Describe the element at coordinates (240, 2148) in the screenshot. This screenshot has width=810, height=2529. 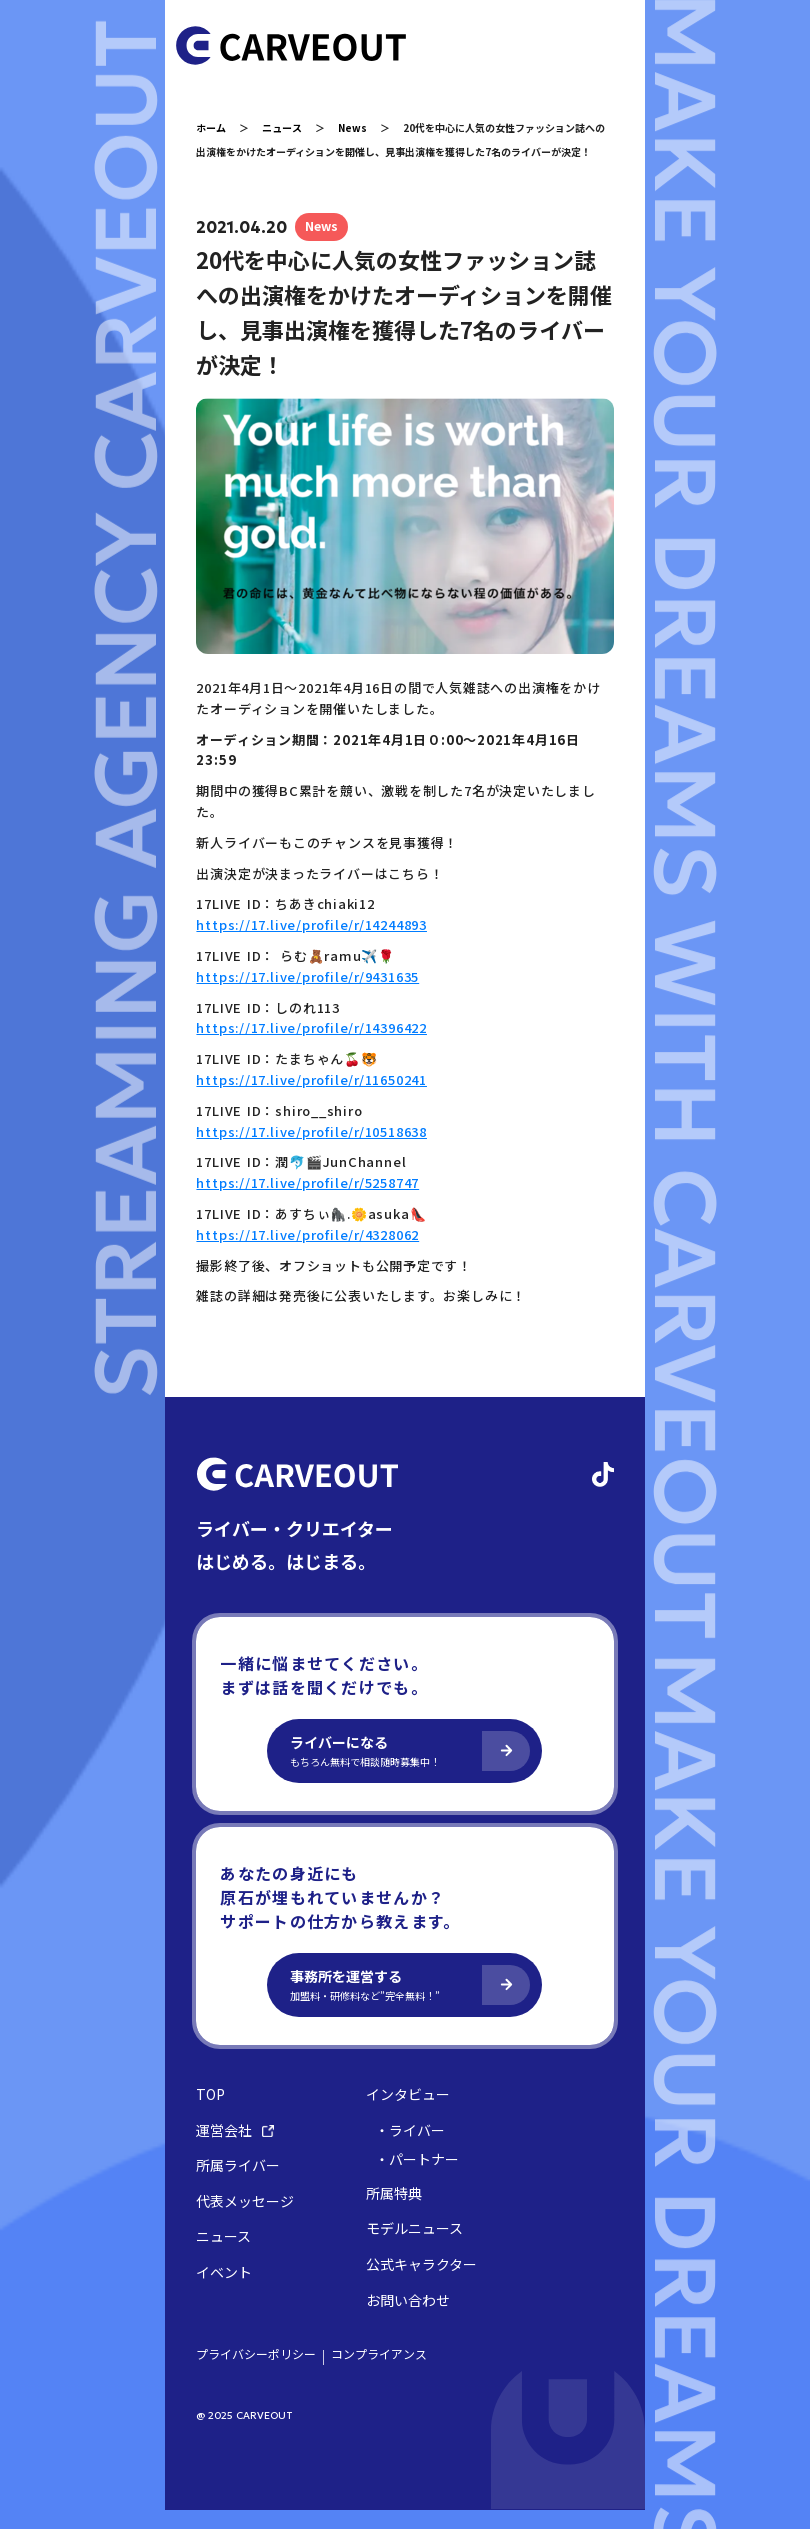
I see `運営会社` at that location.